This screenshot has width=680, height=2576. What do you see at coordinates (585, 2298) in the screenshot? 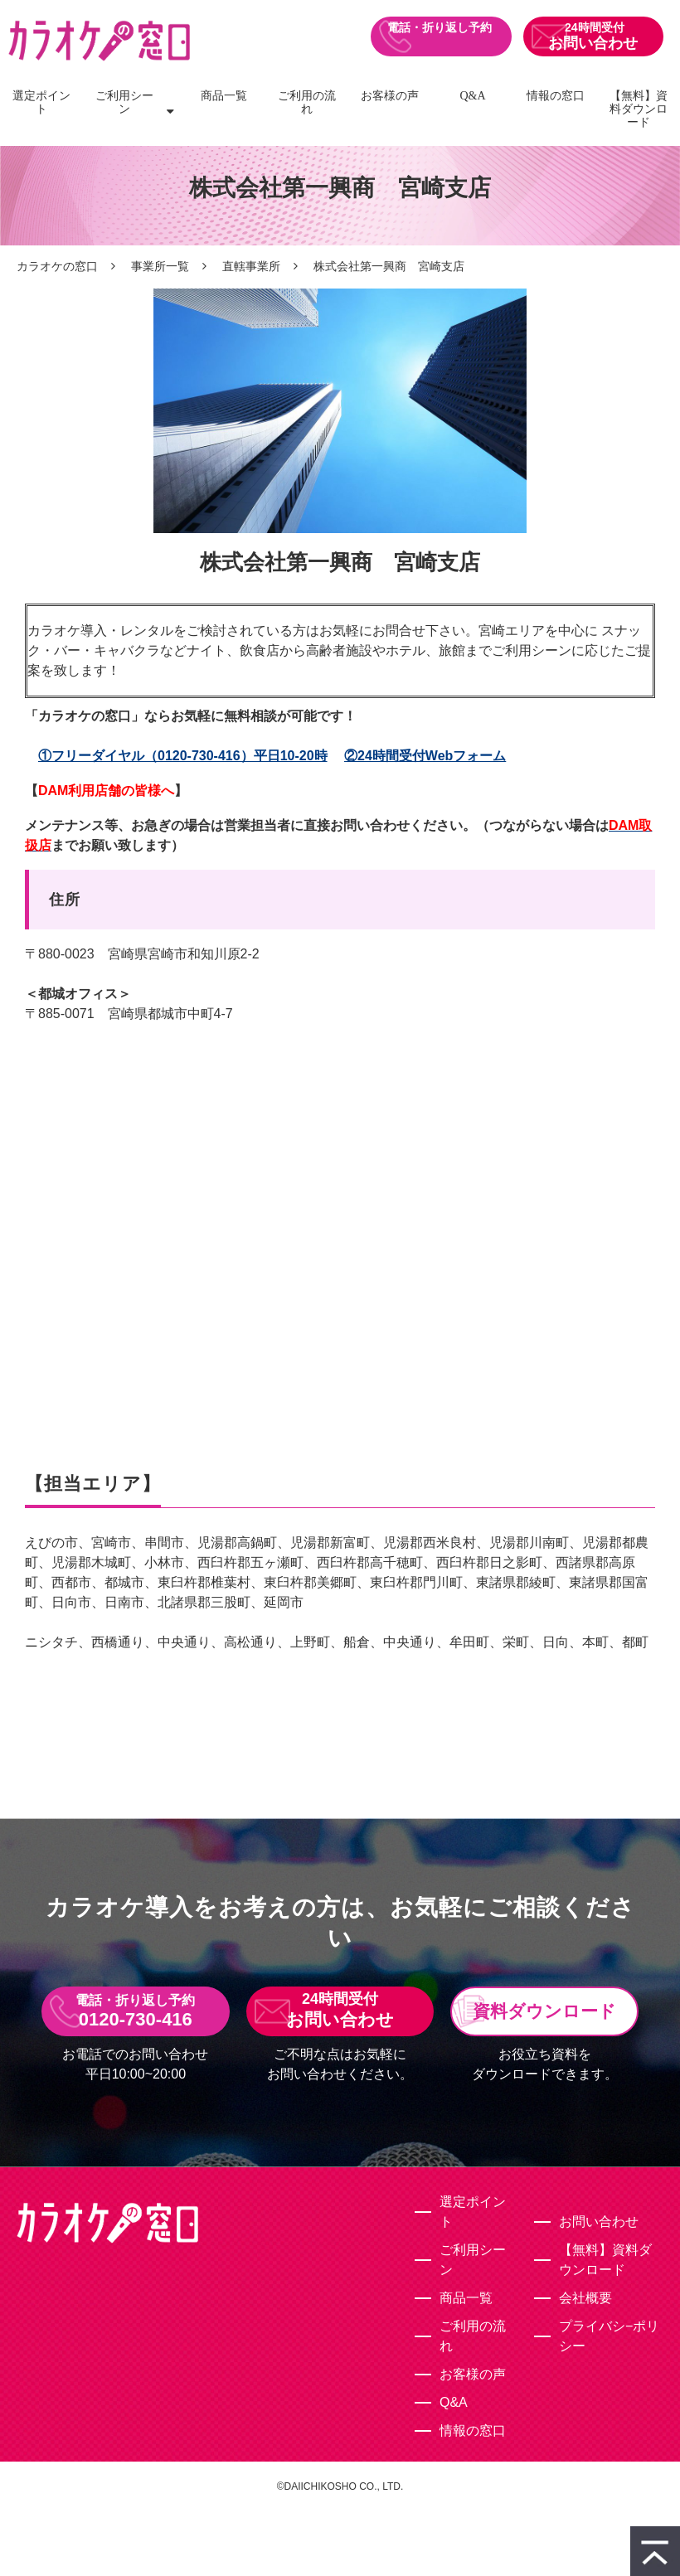
I see `会社概要` at bounding box center [585, 2298].